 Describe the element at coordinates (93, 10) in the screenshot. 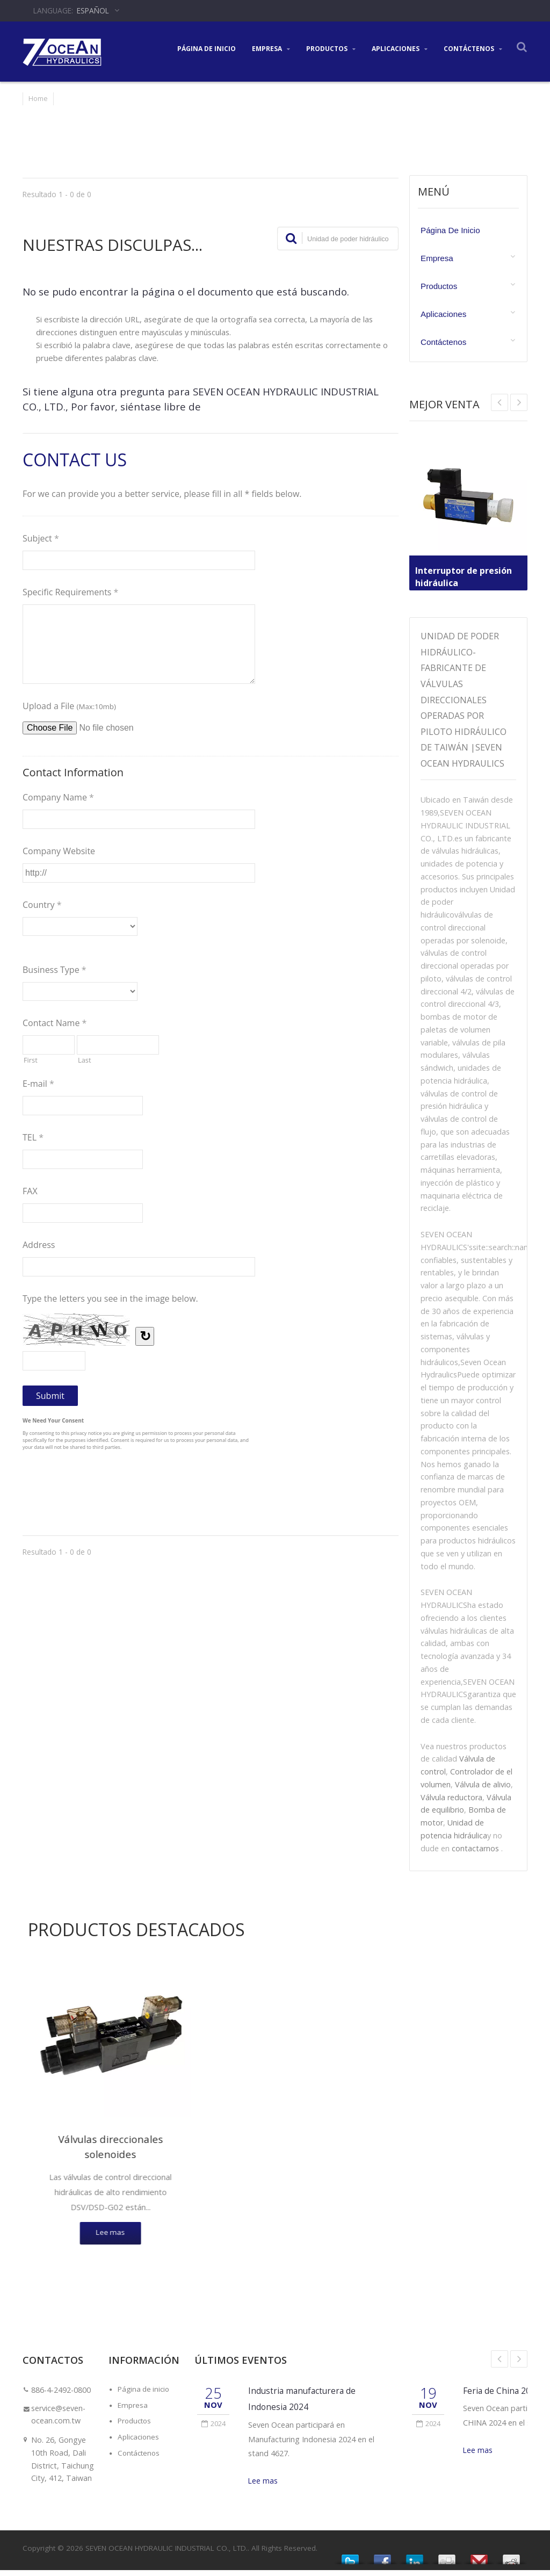

I see `Español` at that location.